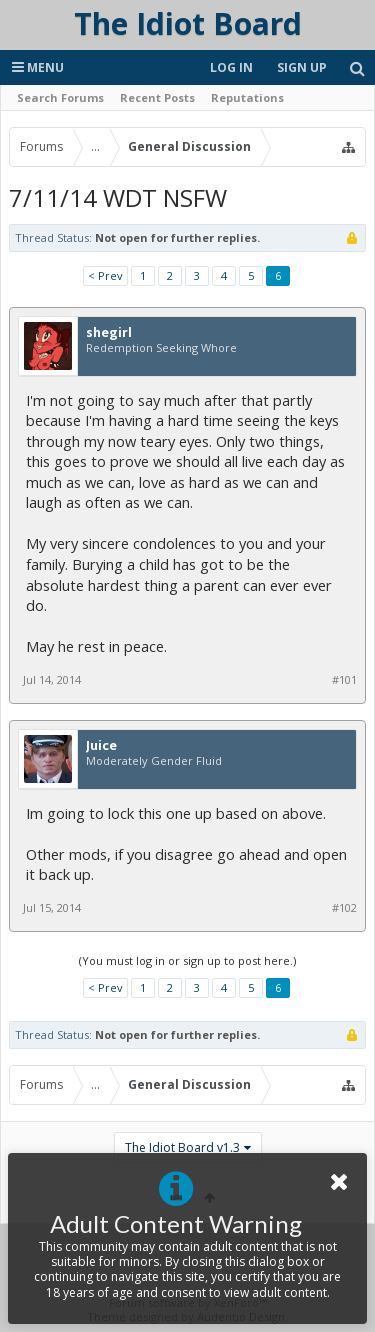 This screenshot has width=375, height=1332. What do you see at coordinates (187, 960) in the screenshot?
I see `(You must log in or sign up to post here.)` at bounding box center [187, 960].